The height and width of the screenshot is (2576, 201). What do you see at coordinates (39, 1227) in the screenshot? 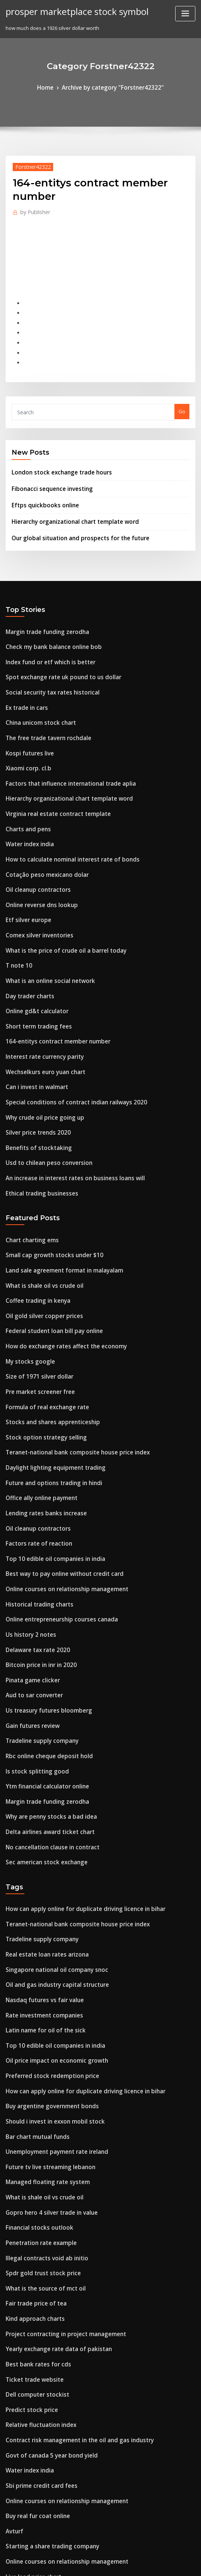
I see `Oil gold silver copper prices` at bounding box center [39, 1227].